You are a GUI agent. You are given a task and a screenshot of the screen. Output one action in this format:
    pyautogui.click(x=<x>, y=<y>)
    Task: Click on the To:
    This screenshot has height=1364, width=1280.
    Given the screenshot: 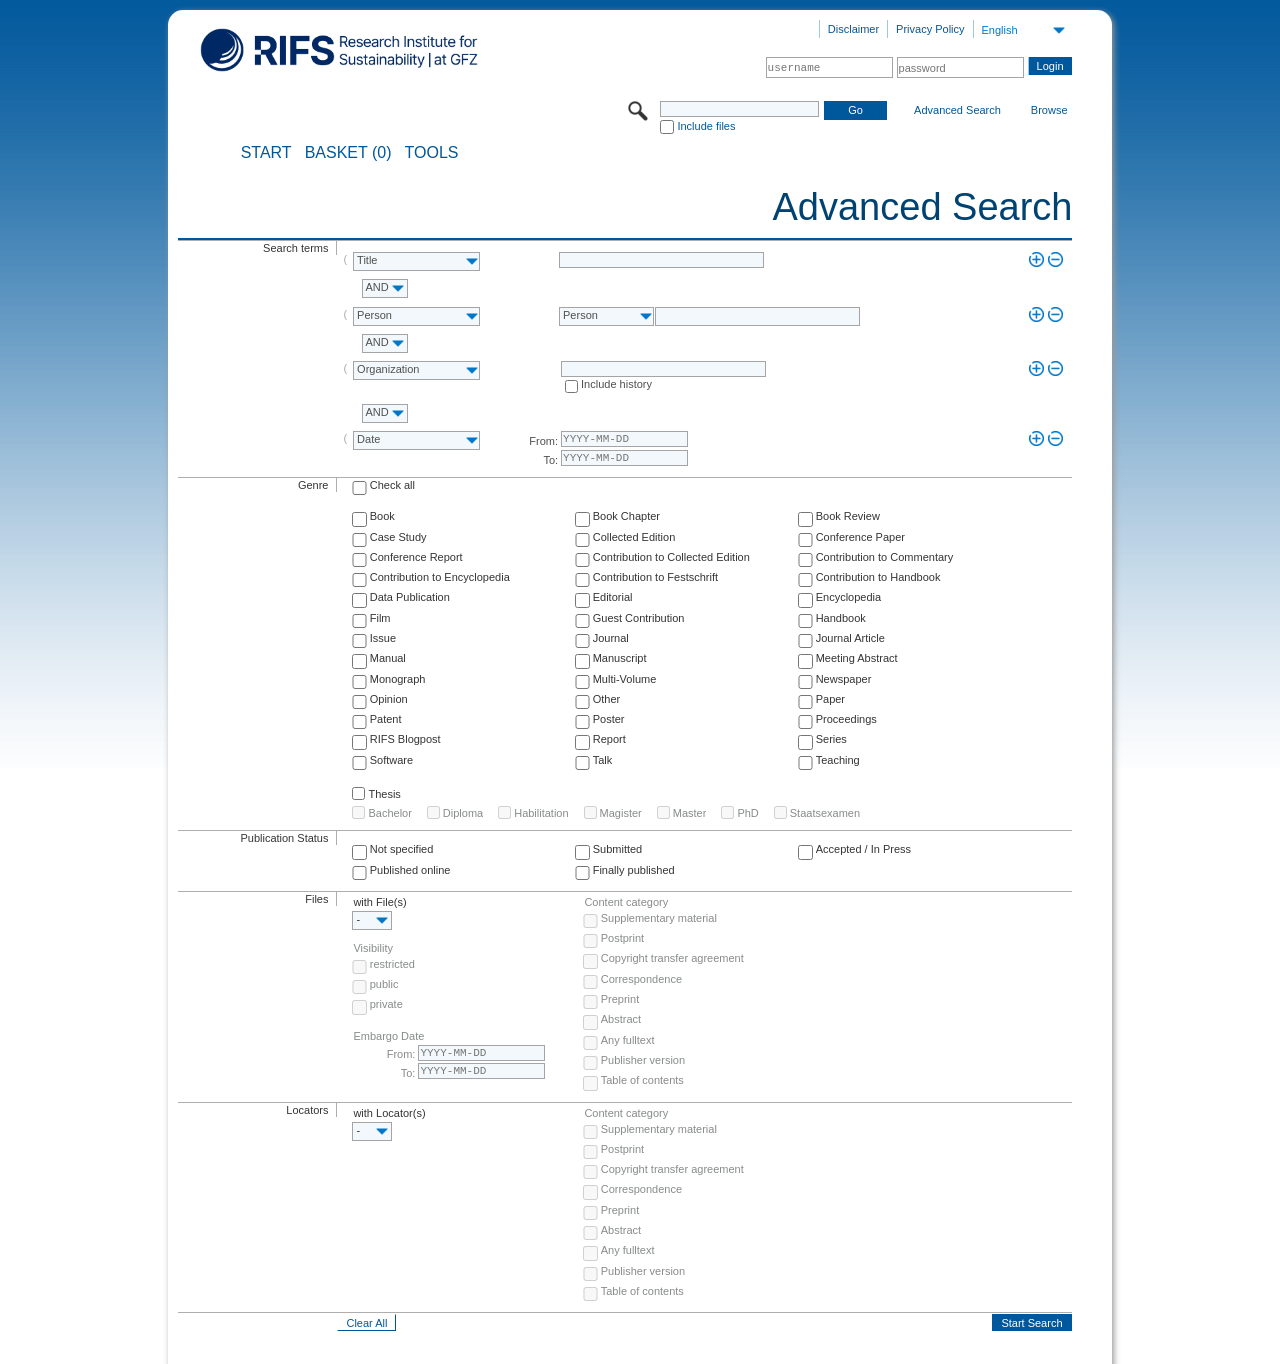 What is the action you would take?
    pyautogui.click(x=550, y=460)
    